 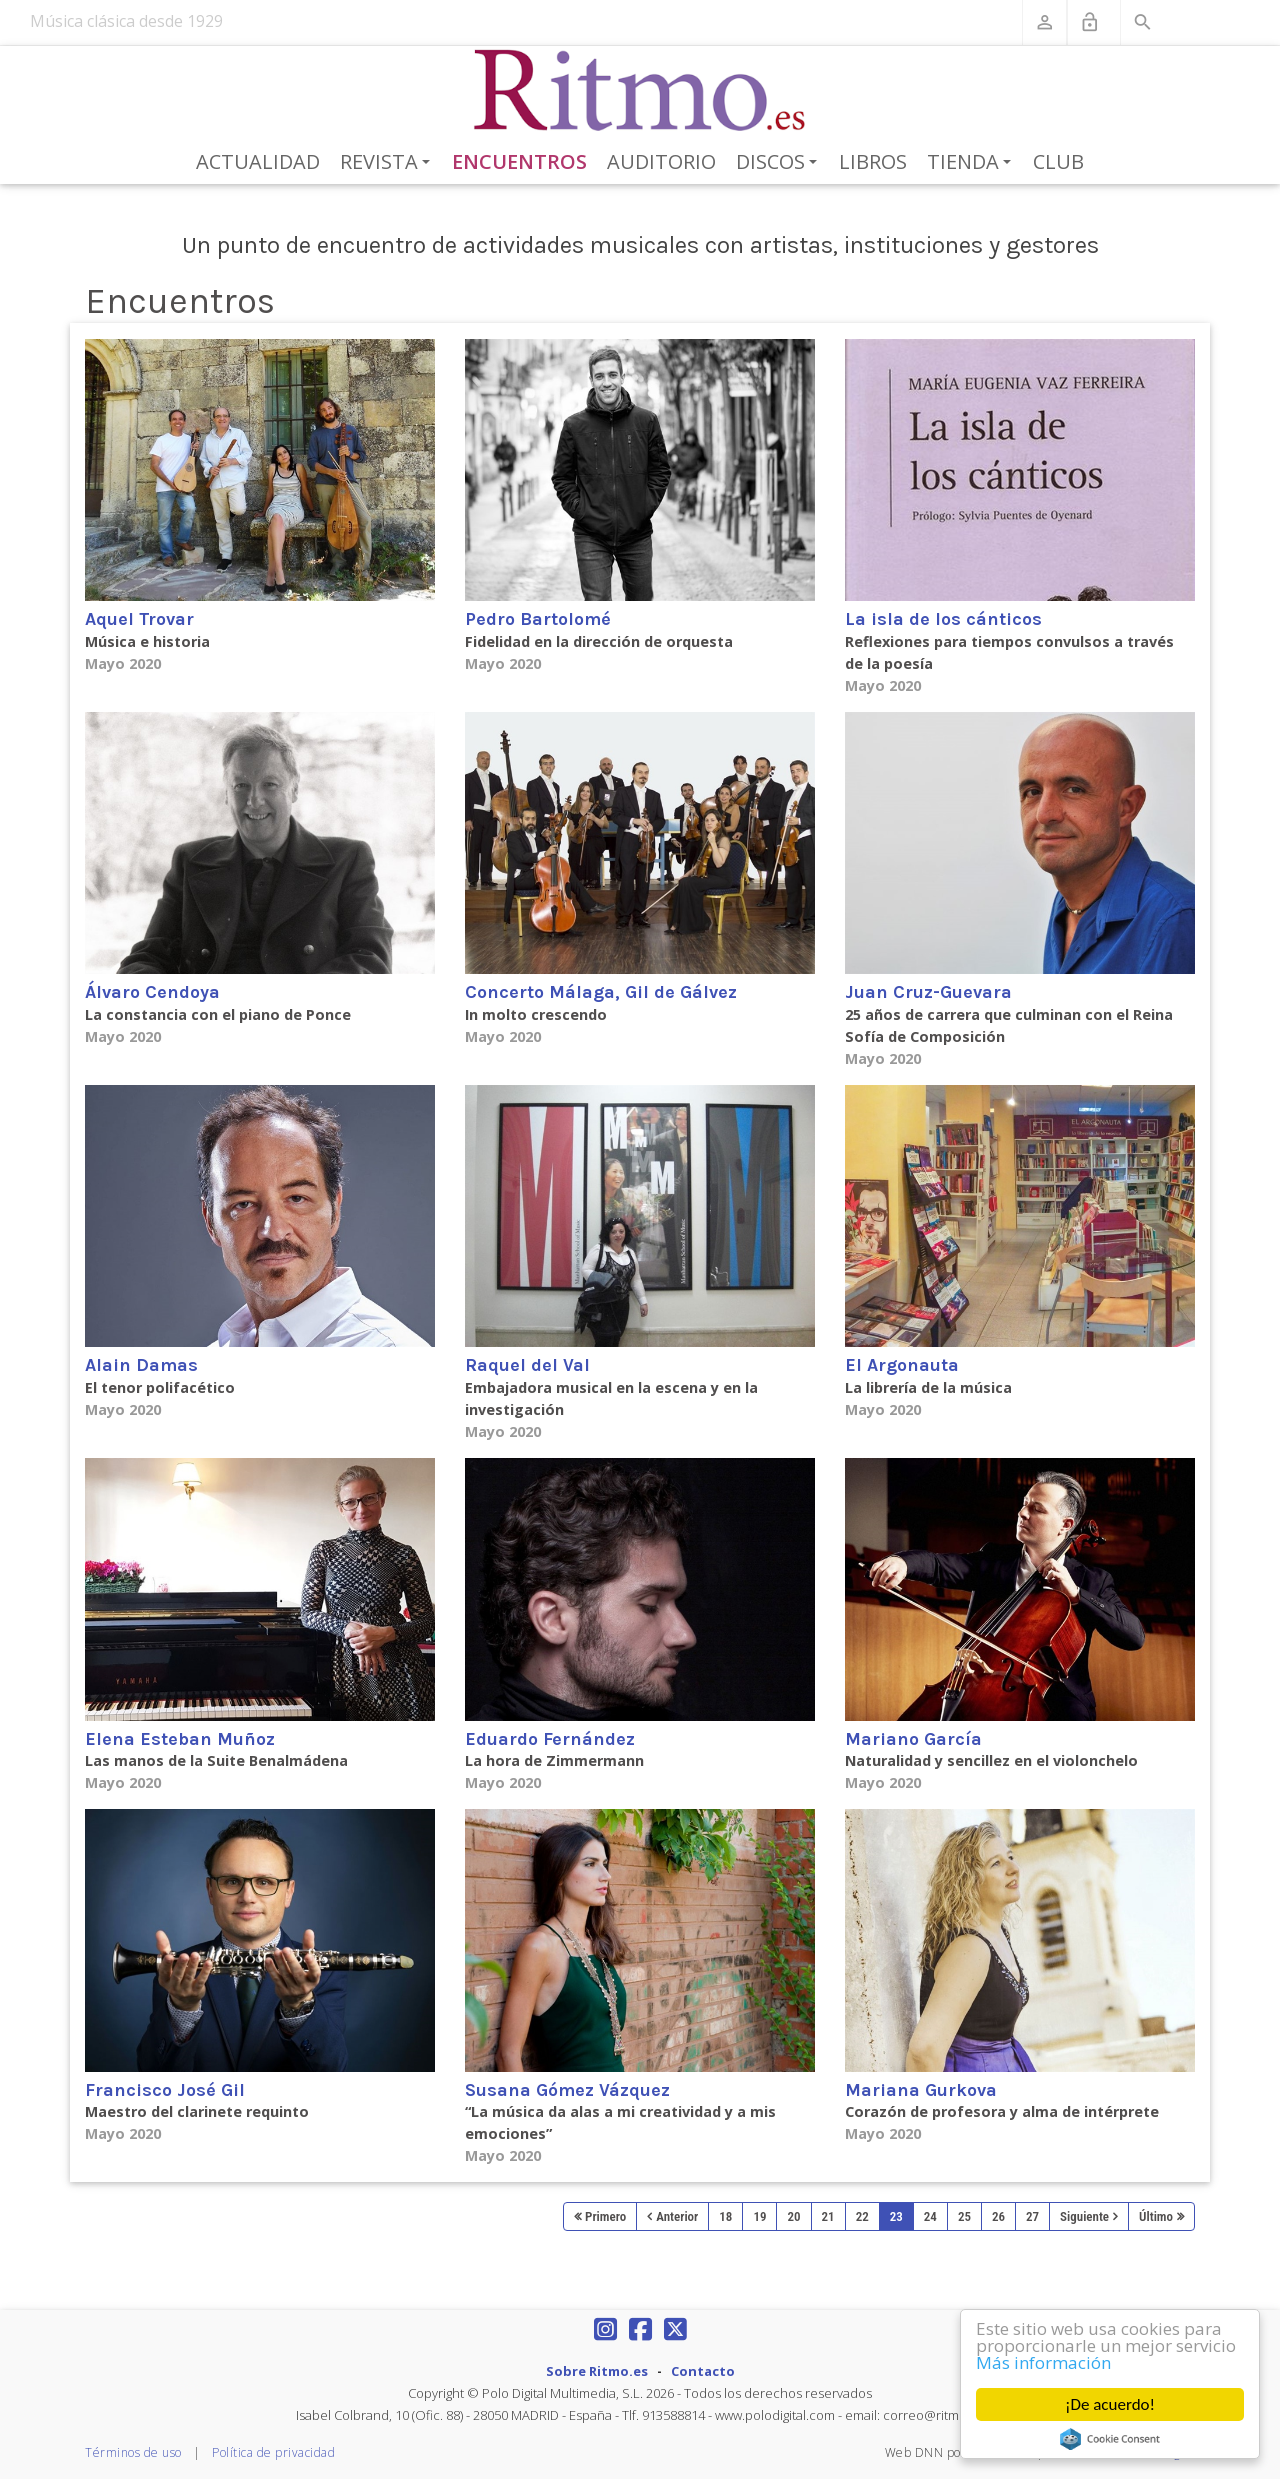 What do you see at coordinates (943, 619) in the screenshot?
I see `La isla de los cánticos` at bounding box center [943, 619].